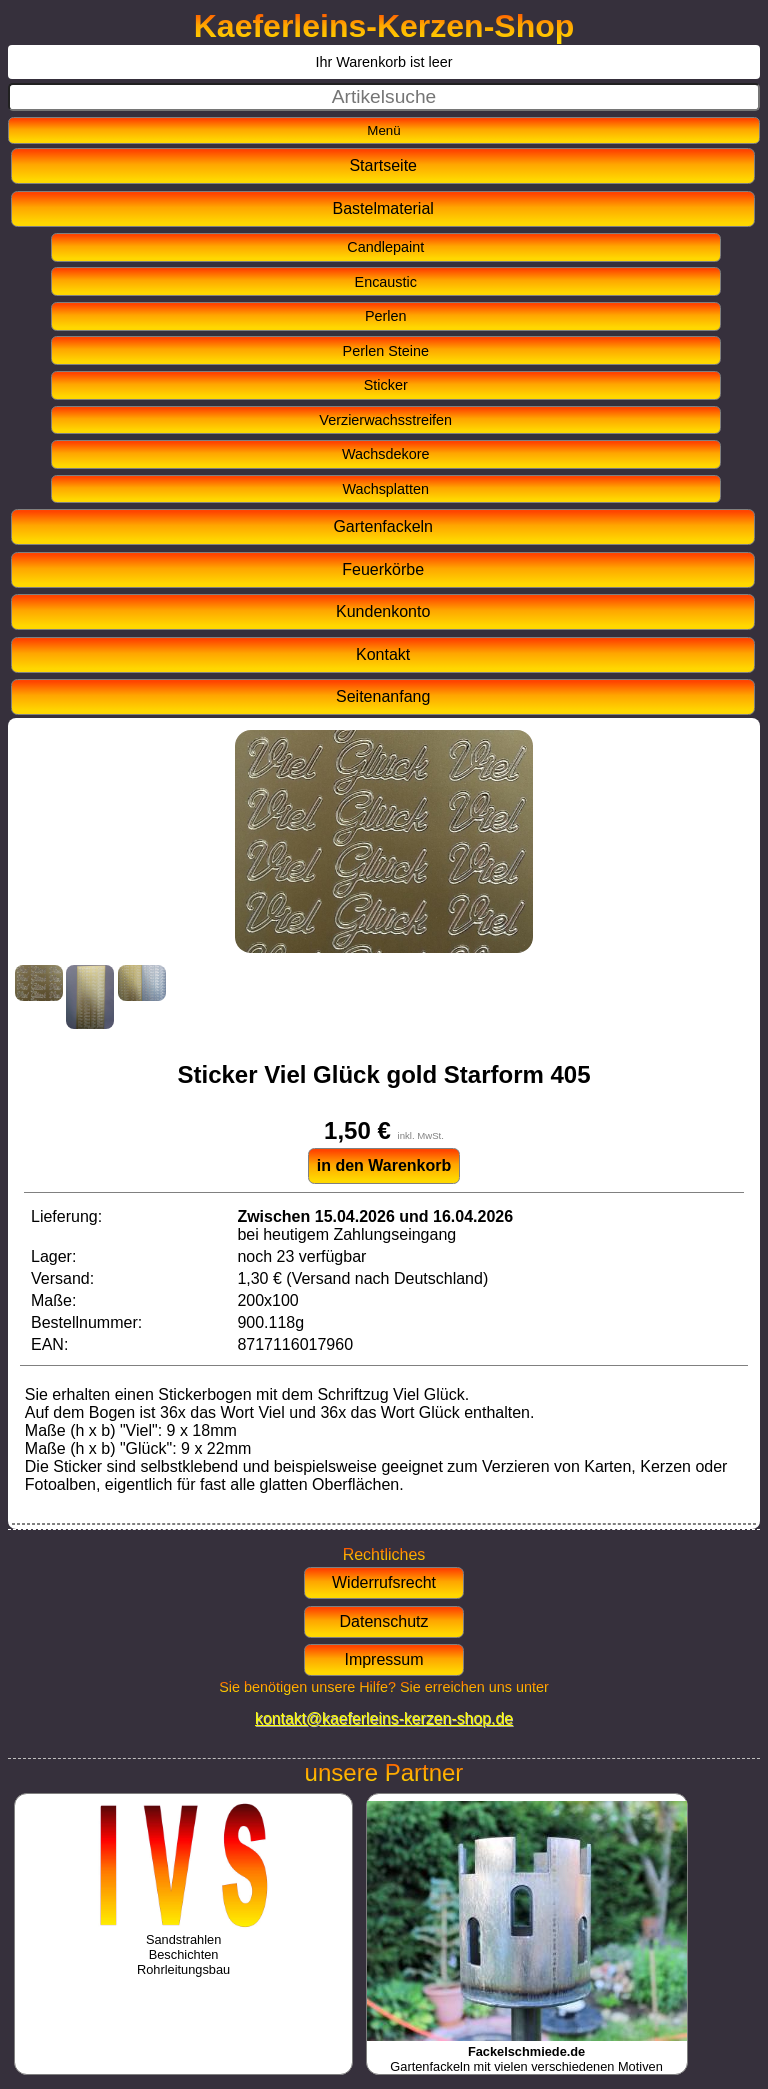 This screenshot has height=2089, width=768. I want to click on in den Warenkorb, so click(384, 1165).